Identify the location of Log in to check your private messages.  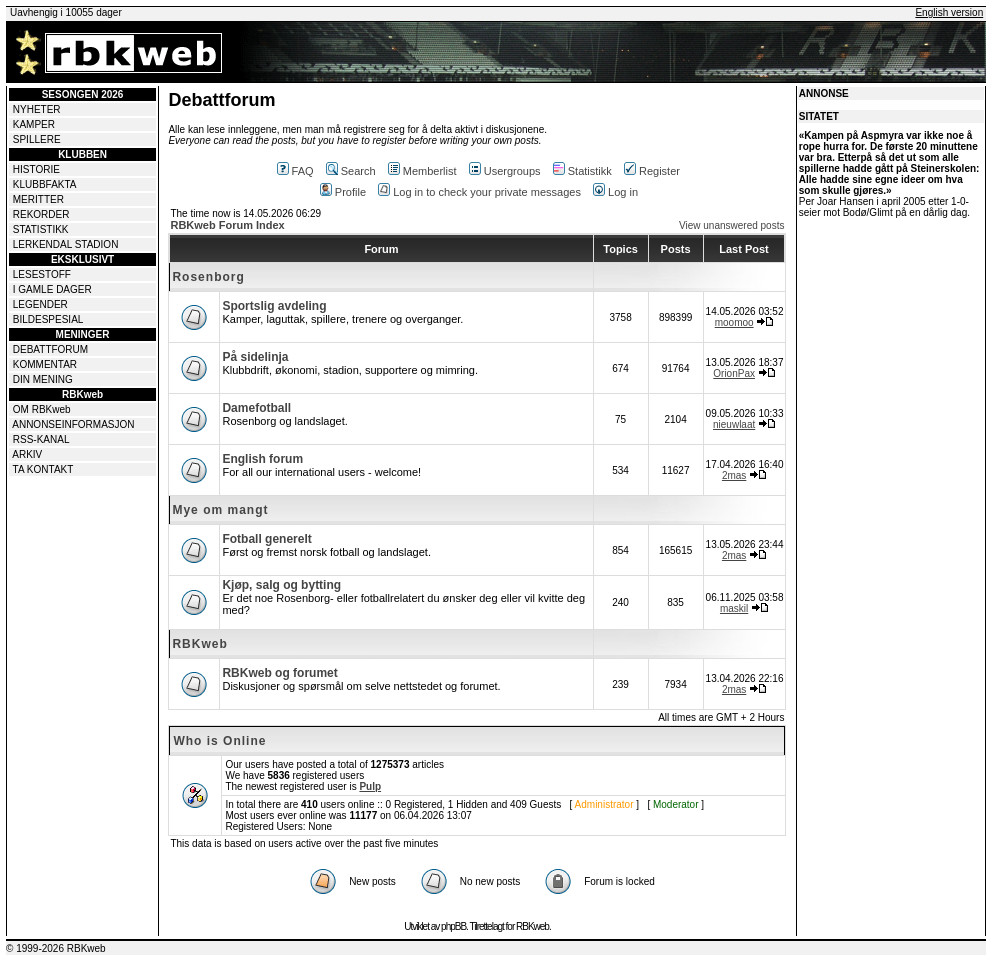
(479, 192).